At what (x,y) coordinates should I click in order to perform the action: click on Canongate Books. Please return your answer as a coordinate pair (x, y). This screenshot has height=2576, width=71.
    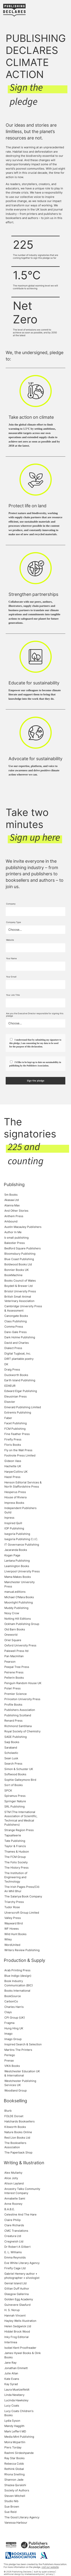
    Looking at the image, I should click on (16, 1316).